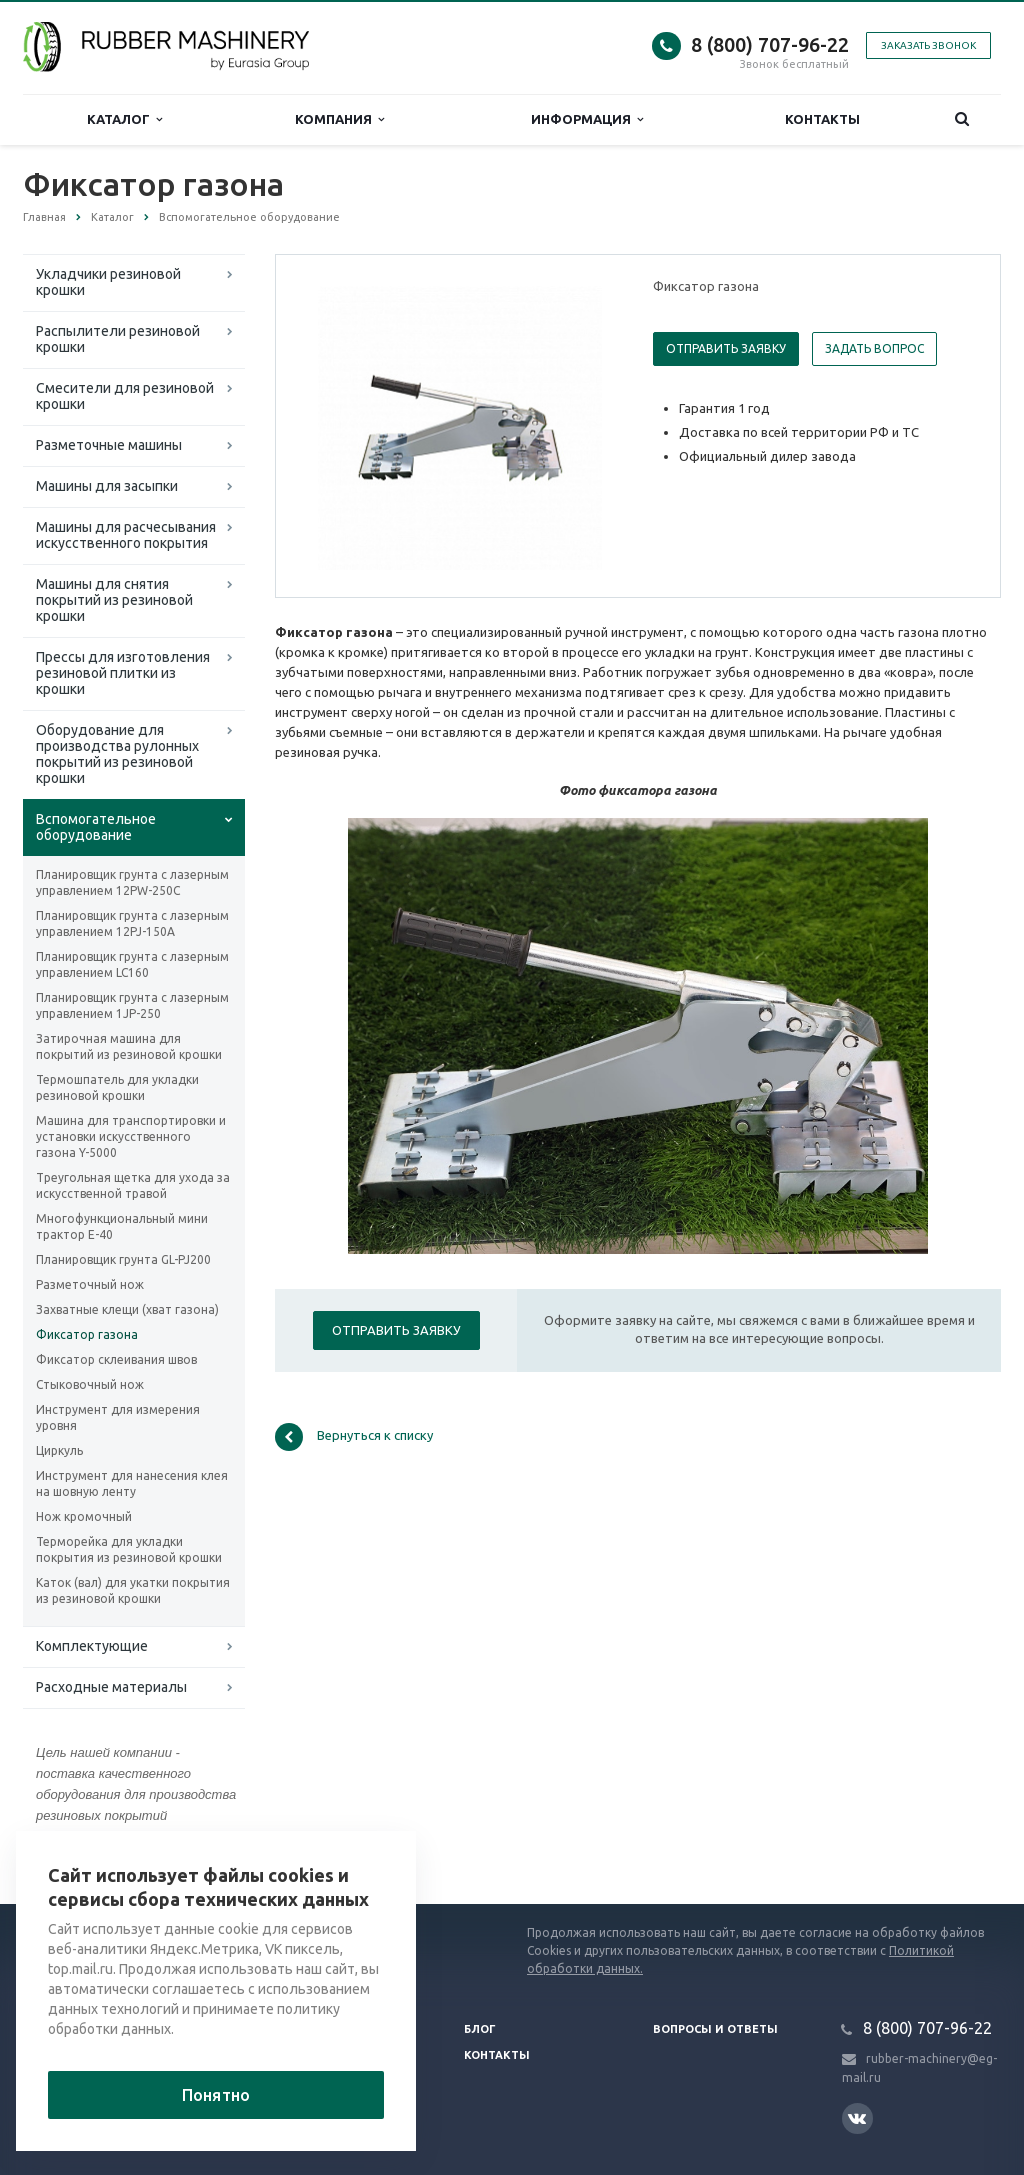 This screenshot has width=1024, height=2175. I want to click on Нож кромочный, so click(84, 1516).